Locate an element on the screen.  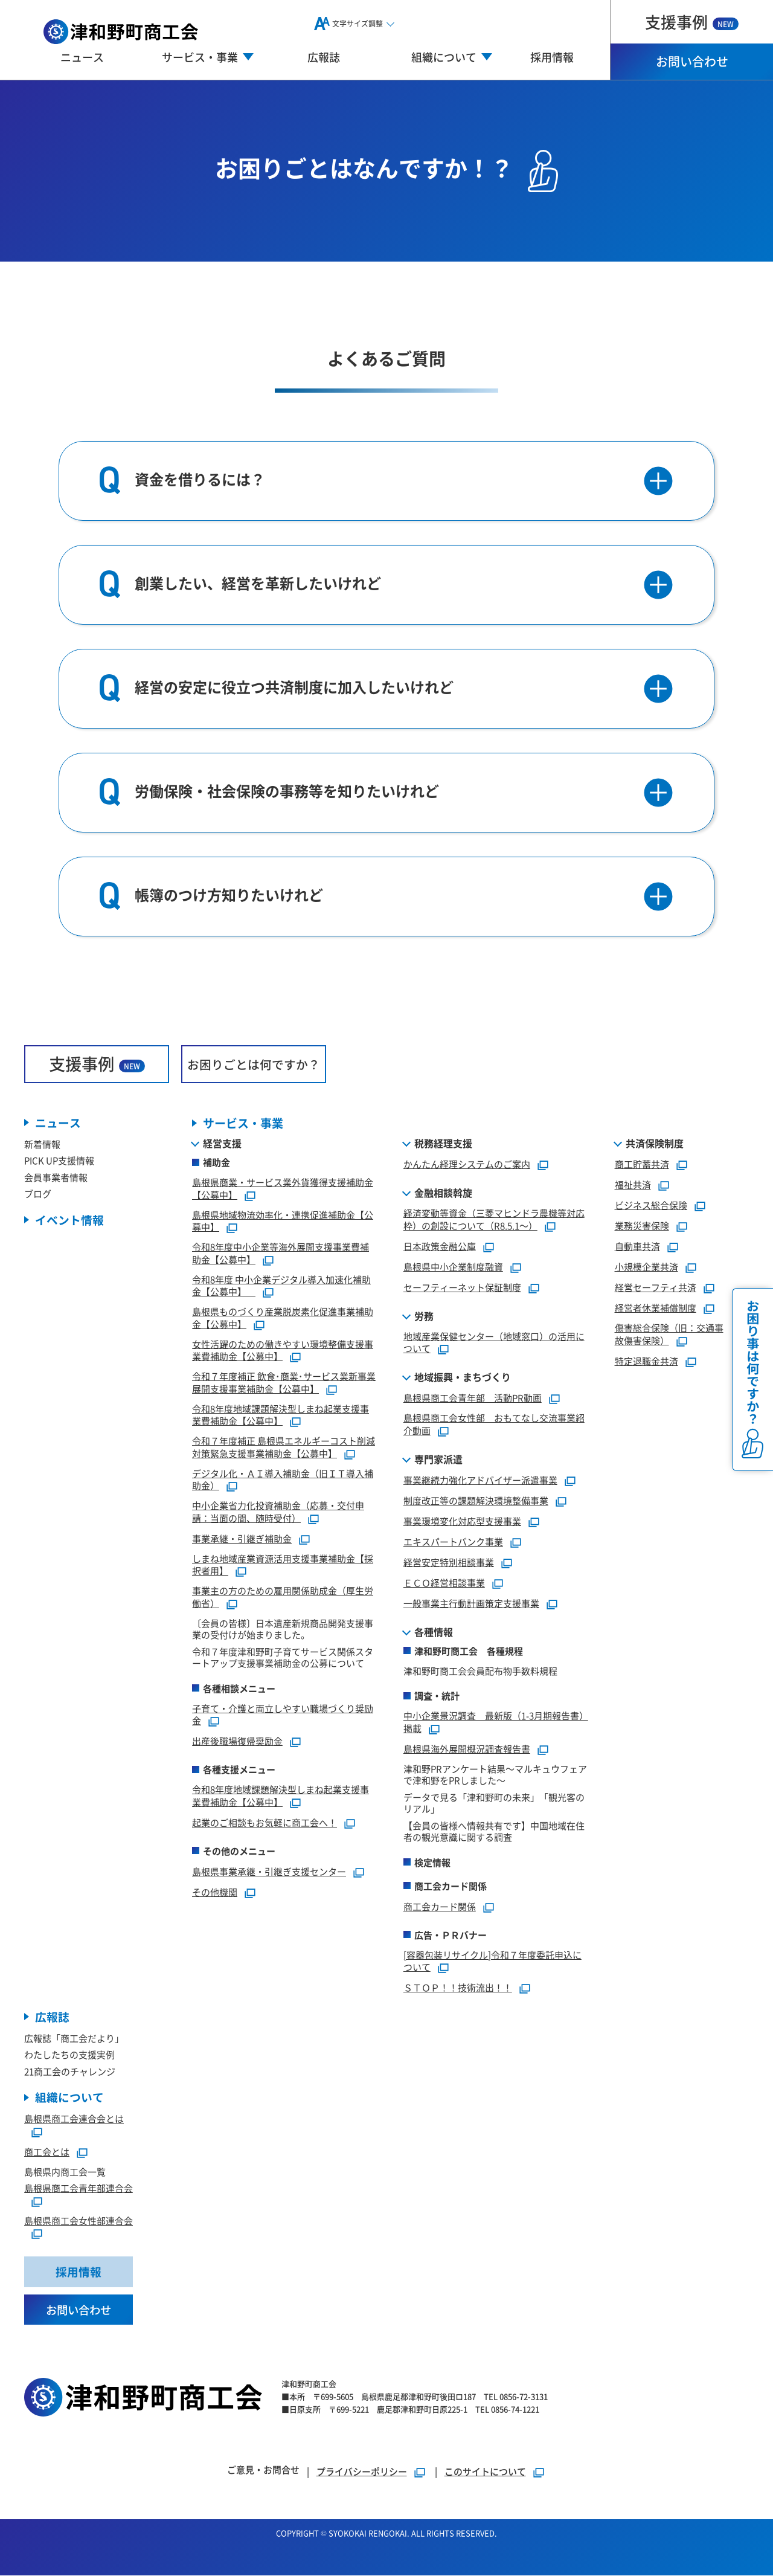
制度改正等の課題解決環境整備事業 is located at coordinates (475, 1500).